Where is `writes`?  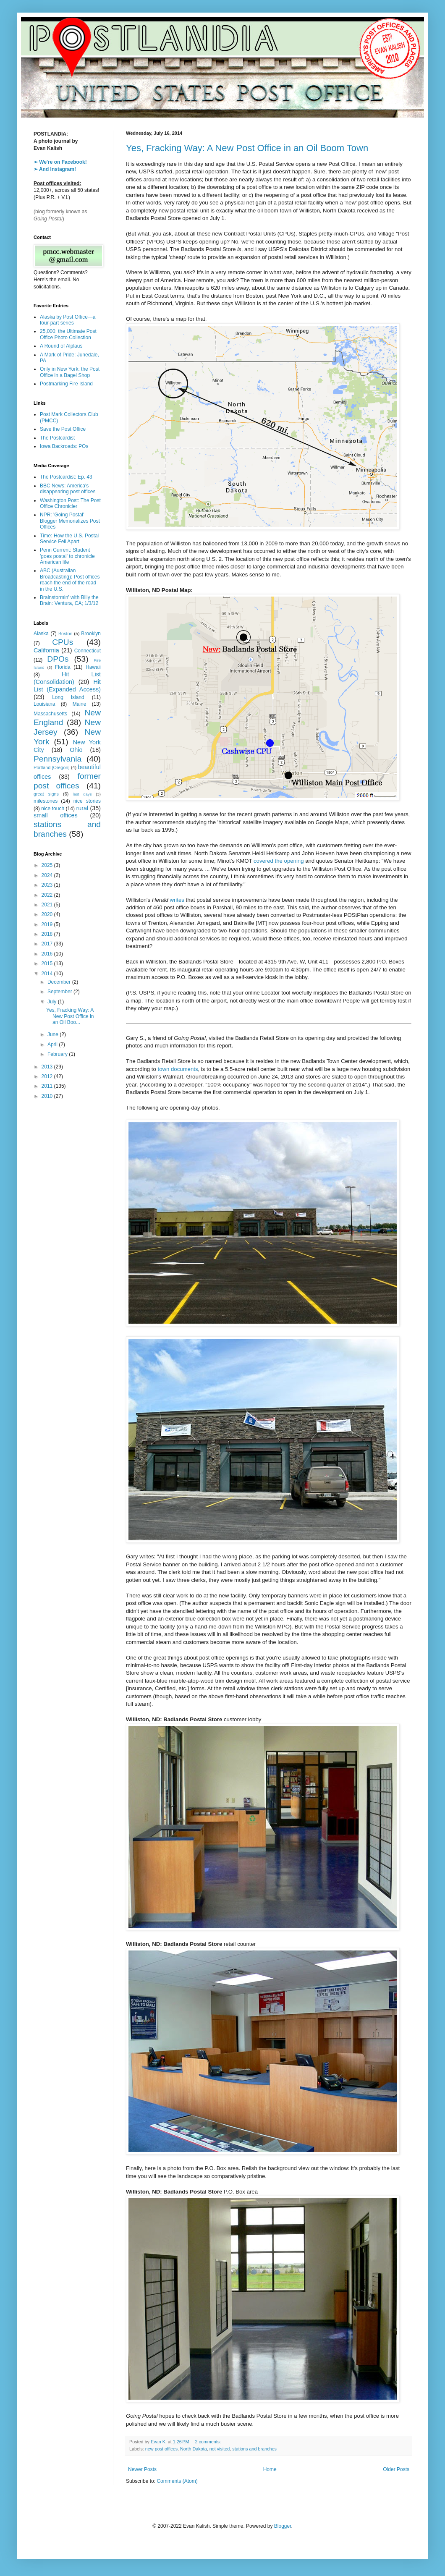 writes is located at coordinates (177, 900).